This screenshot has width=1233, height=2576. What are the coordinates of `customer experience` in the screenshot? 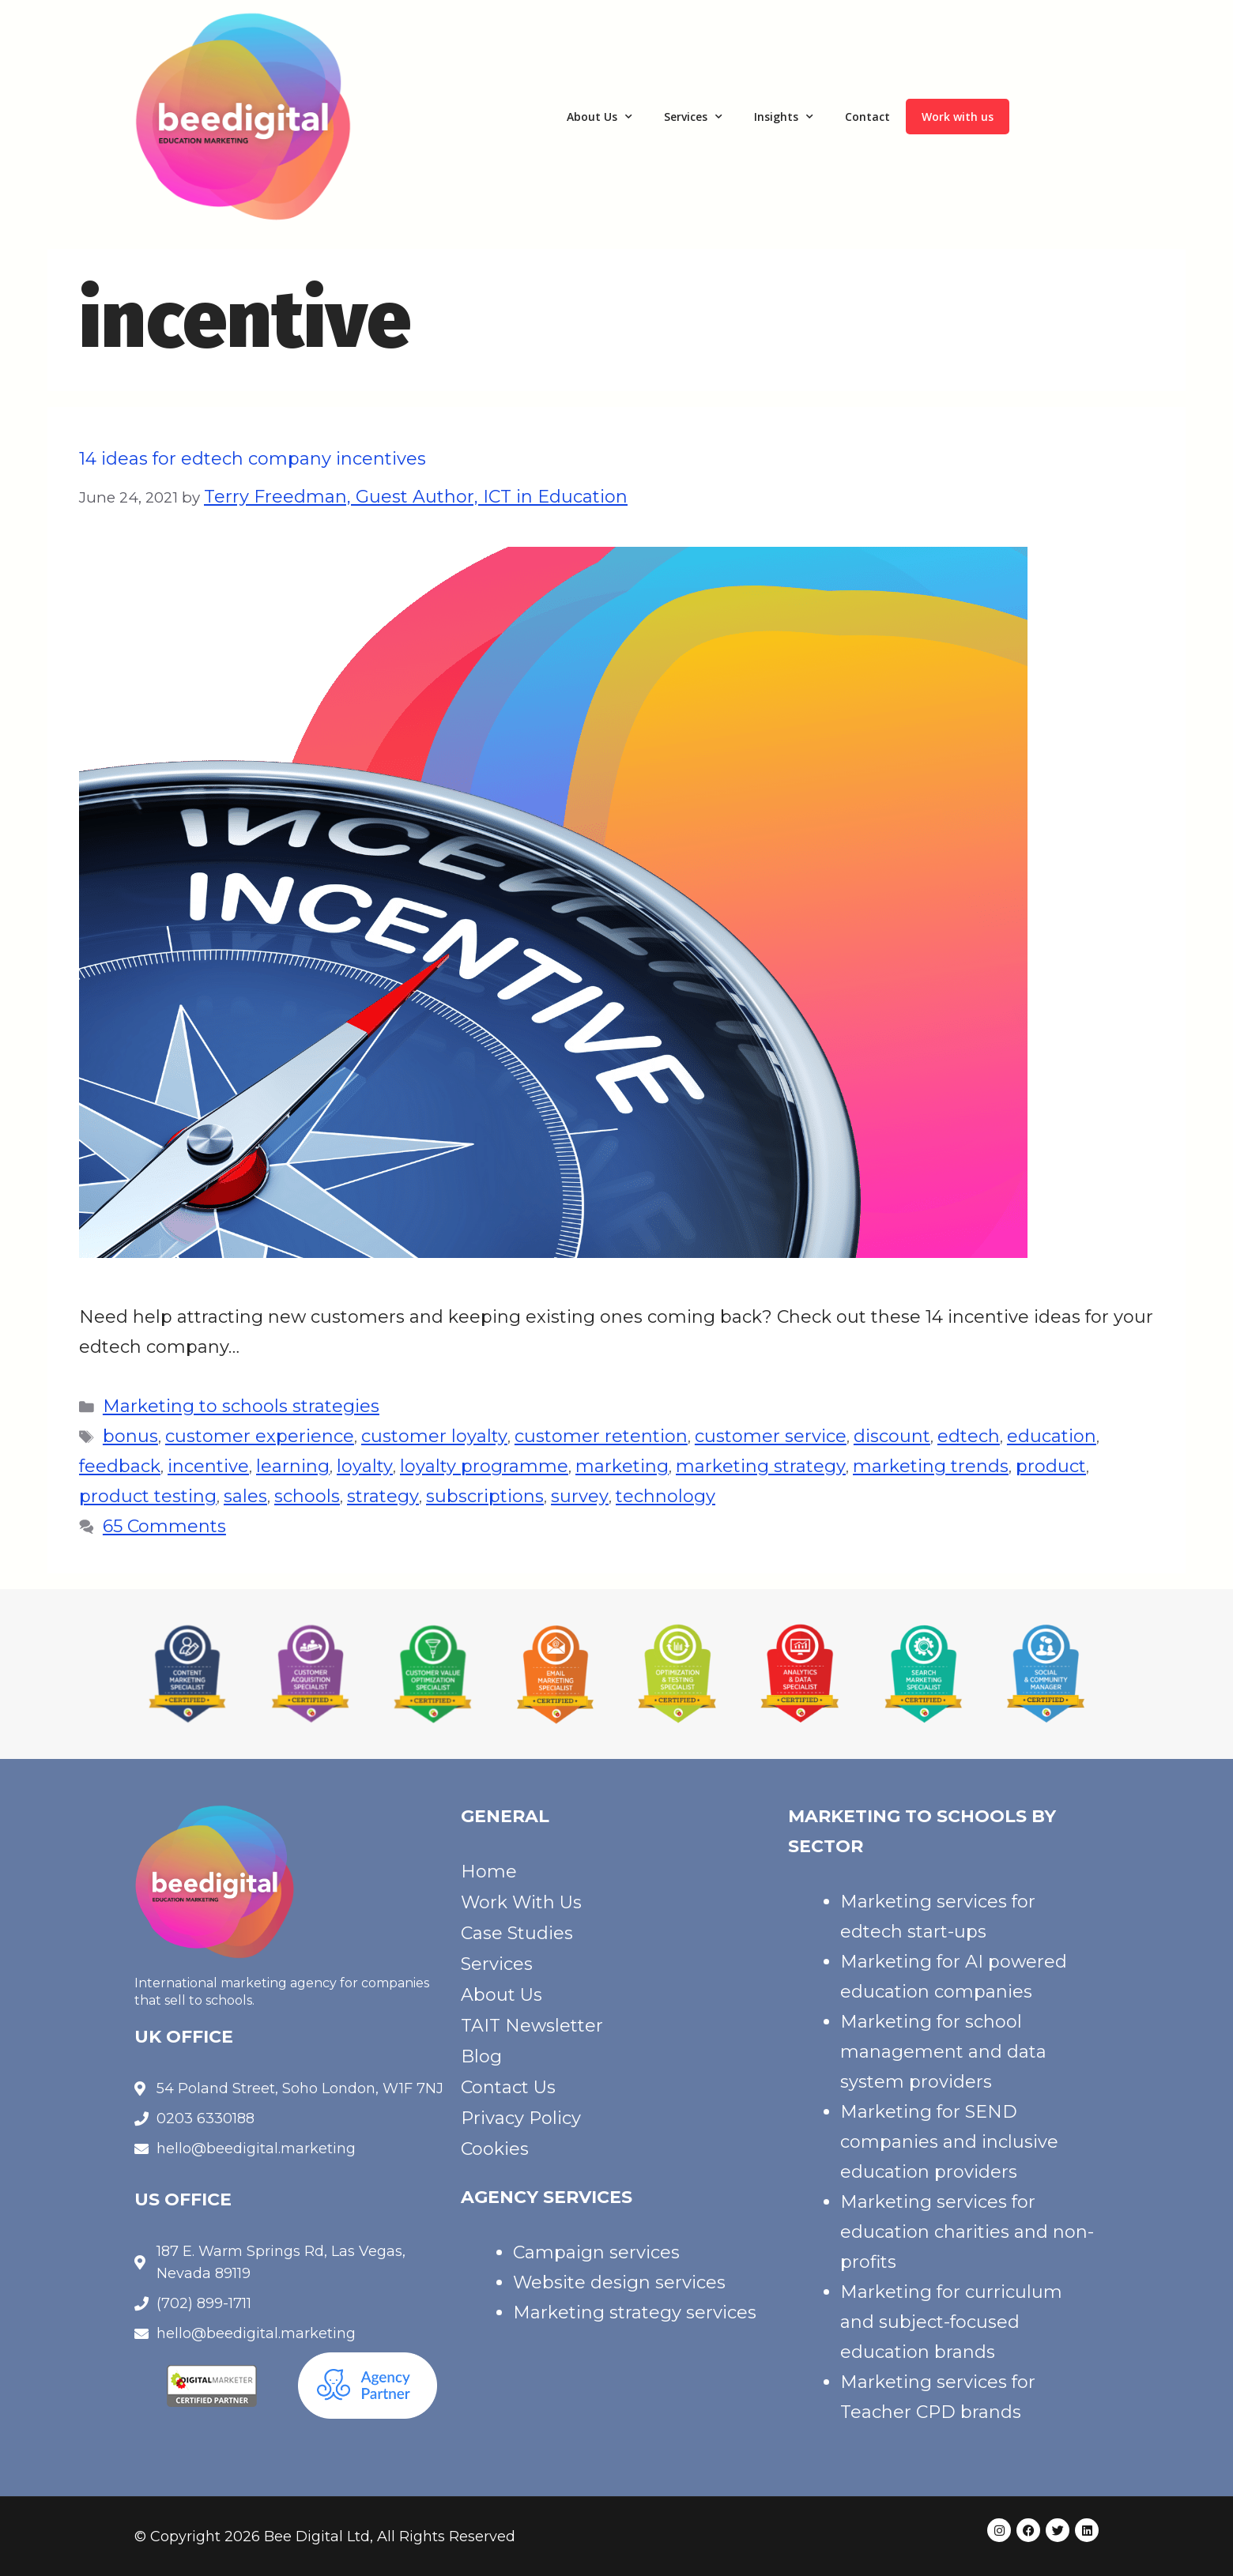 It's located at (259, 1436).